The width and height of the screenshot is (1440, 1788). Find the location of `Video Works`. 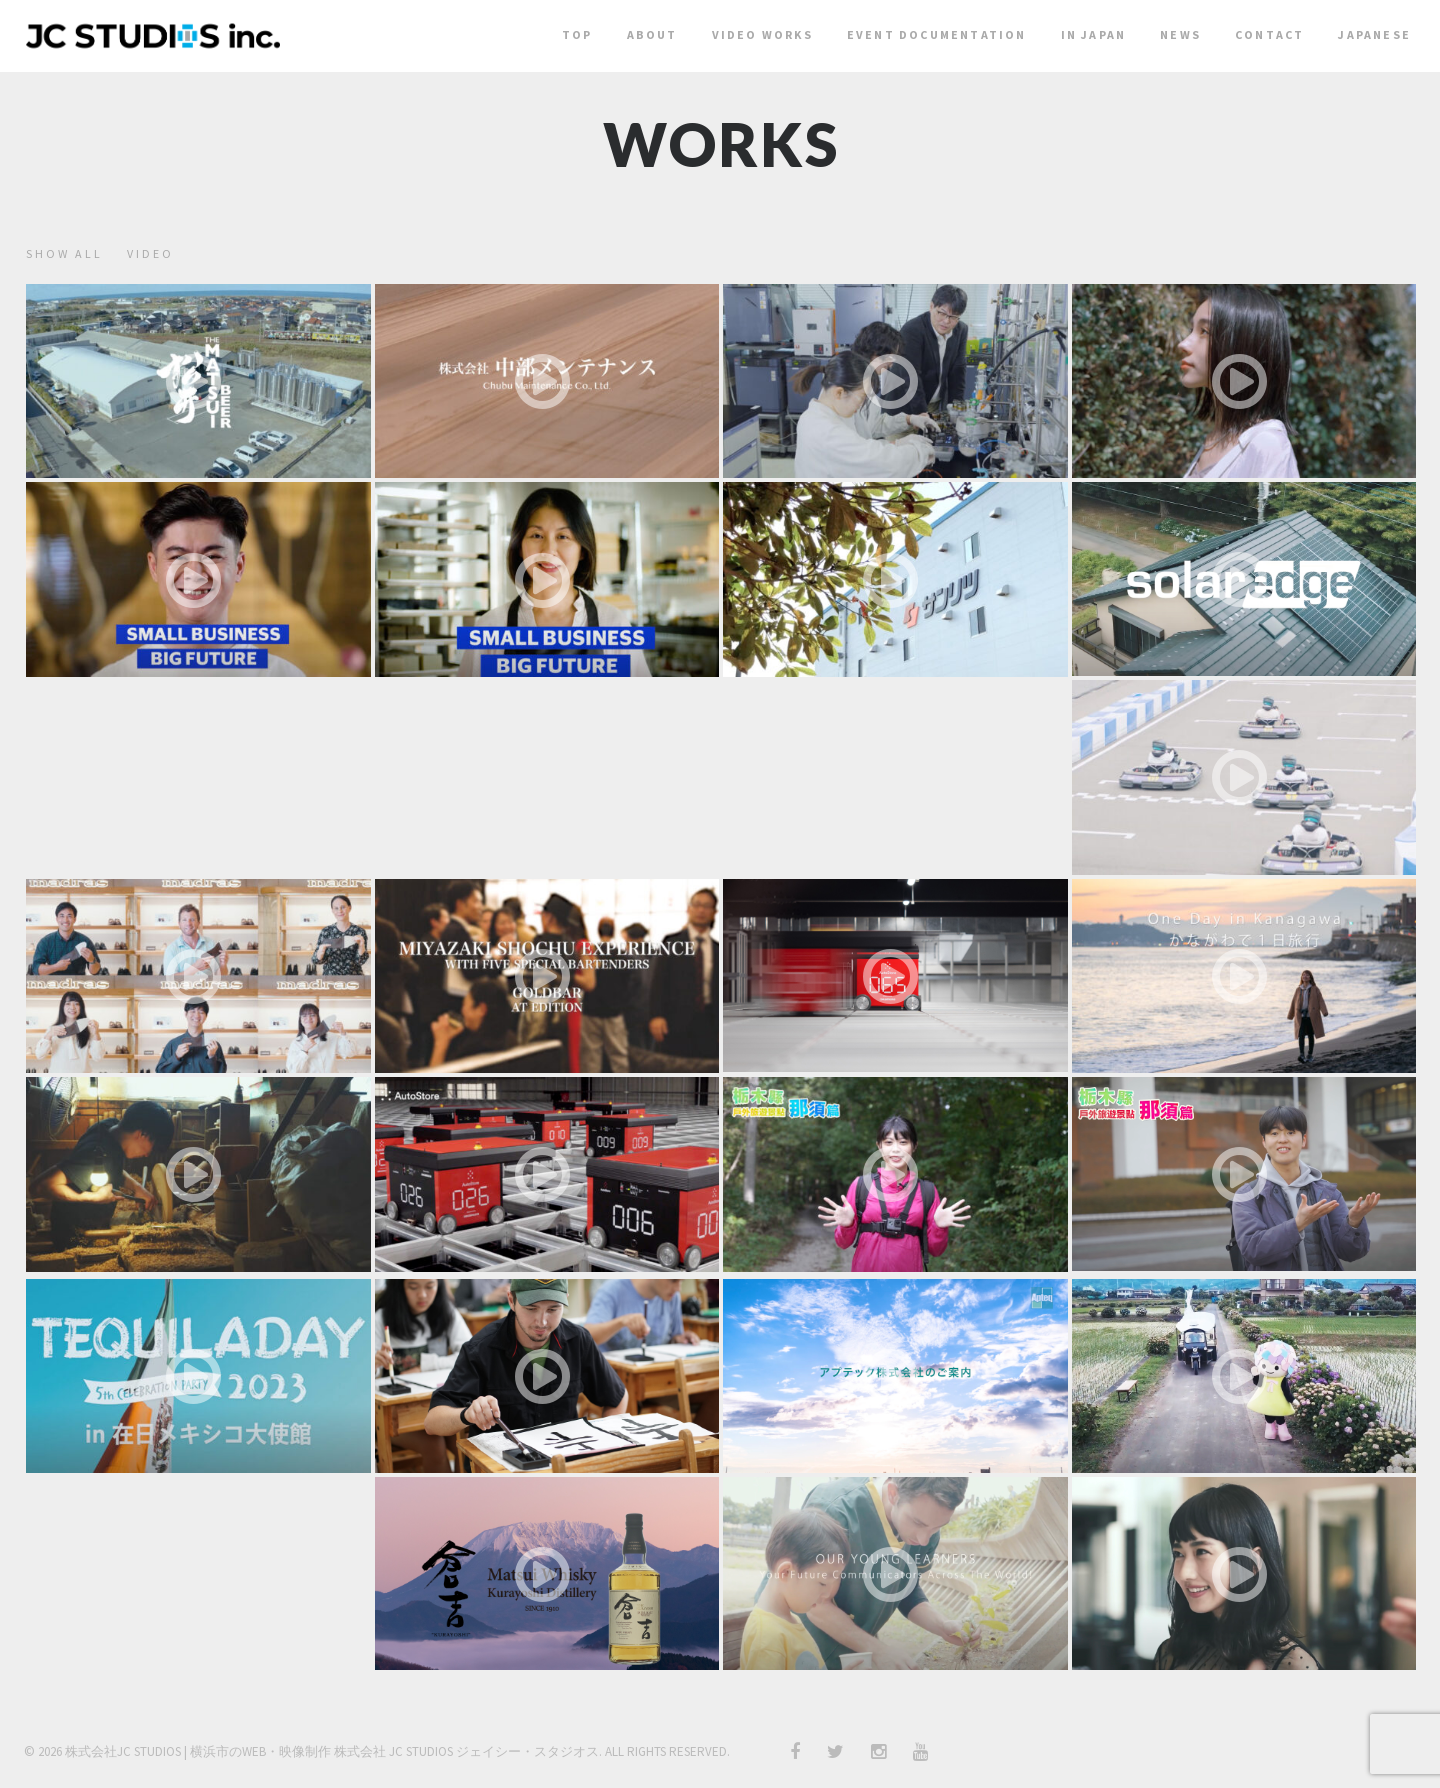

Video Works is located at coordinates (762, 34).